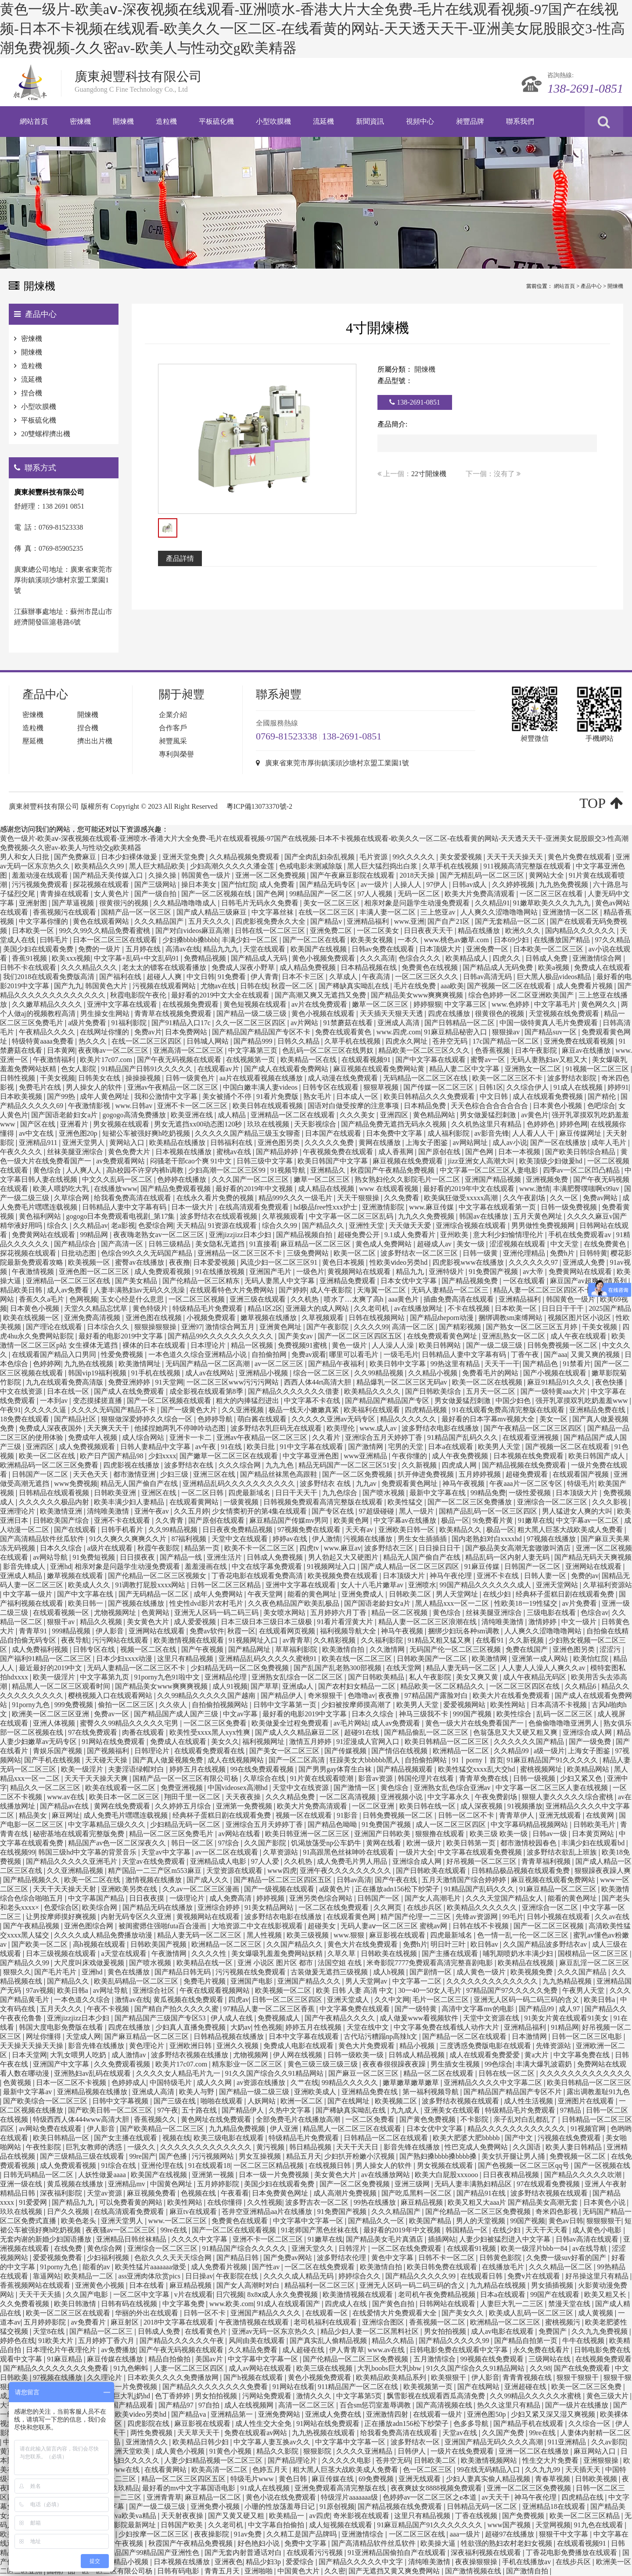 The image size is (632, 2576). What do you see at coordinates (210, 1373) in the screenshot?
I see `成人av在线网站` at bounding box center [210, 1373].